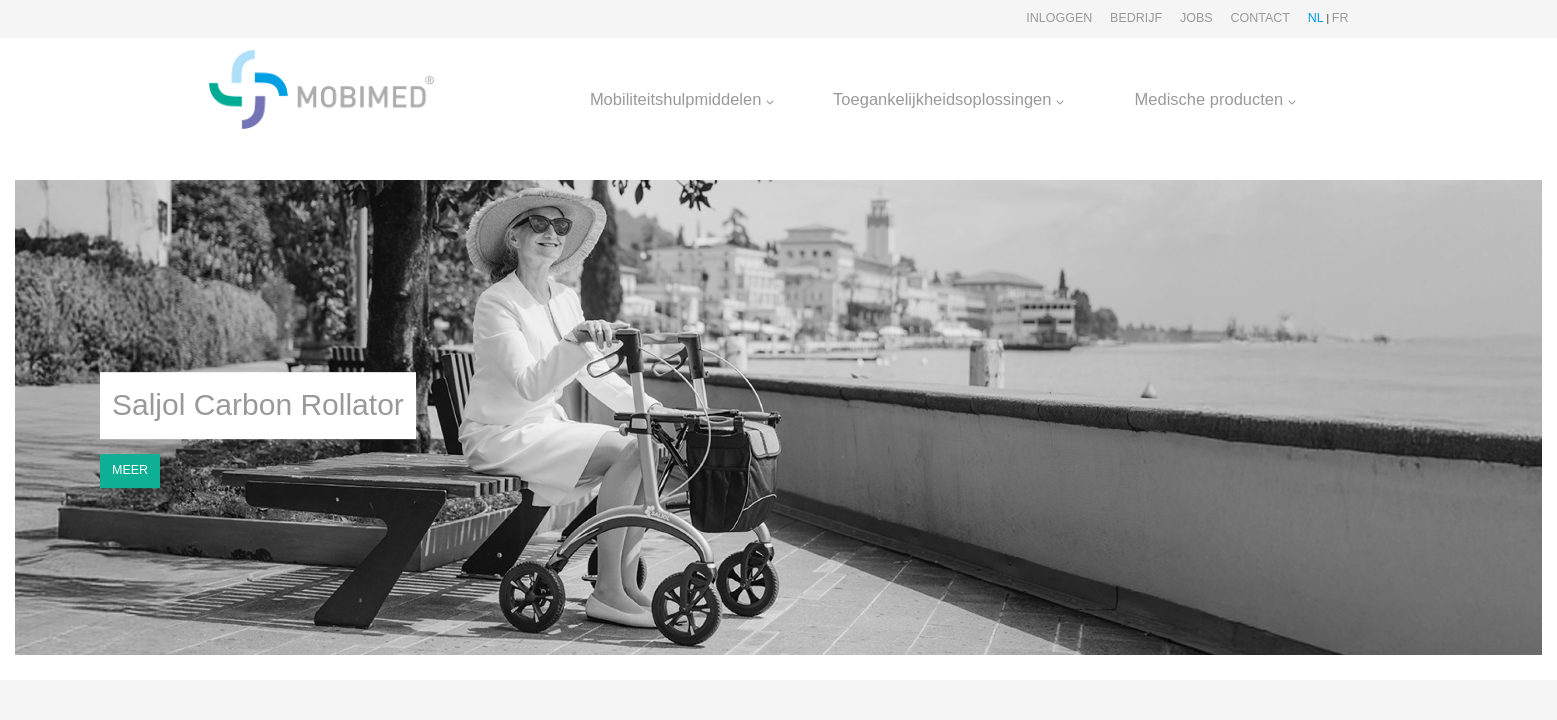  What do you see at coordinates (1340, 18) in the screenshot?
I see `FR` at bounding box center [1340, 18].